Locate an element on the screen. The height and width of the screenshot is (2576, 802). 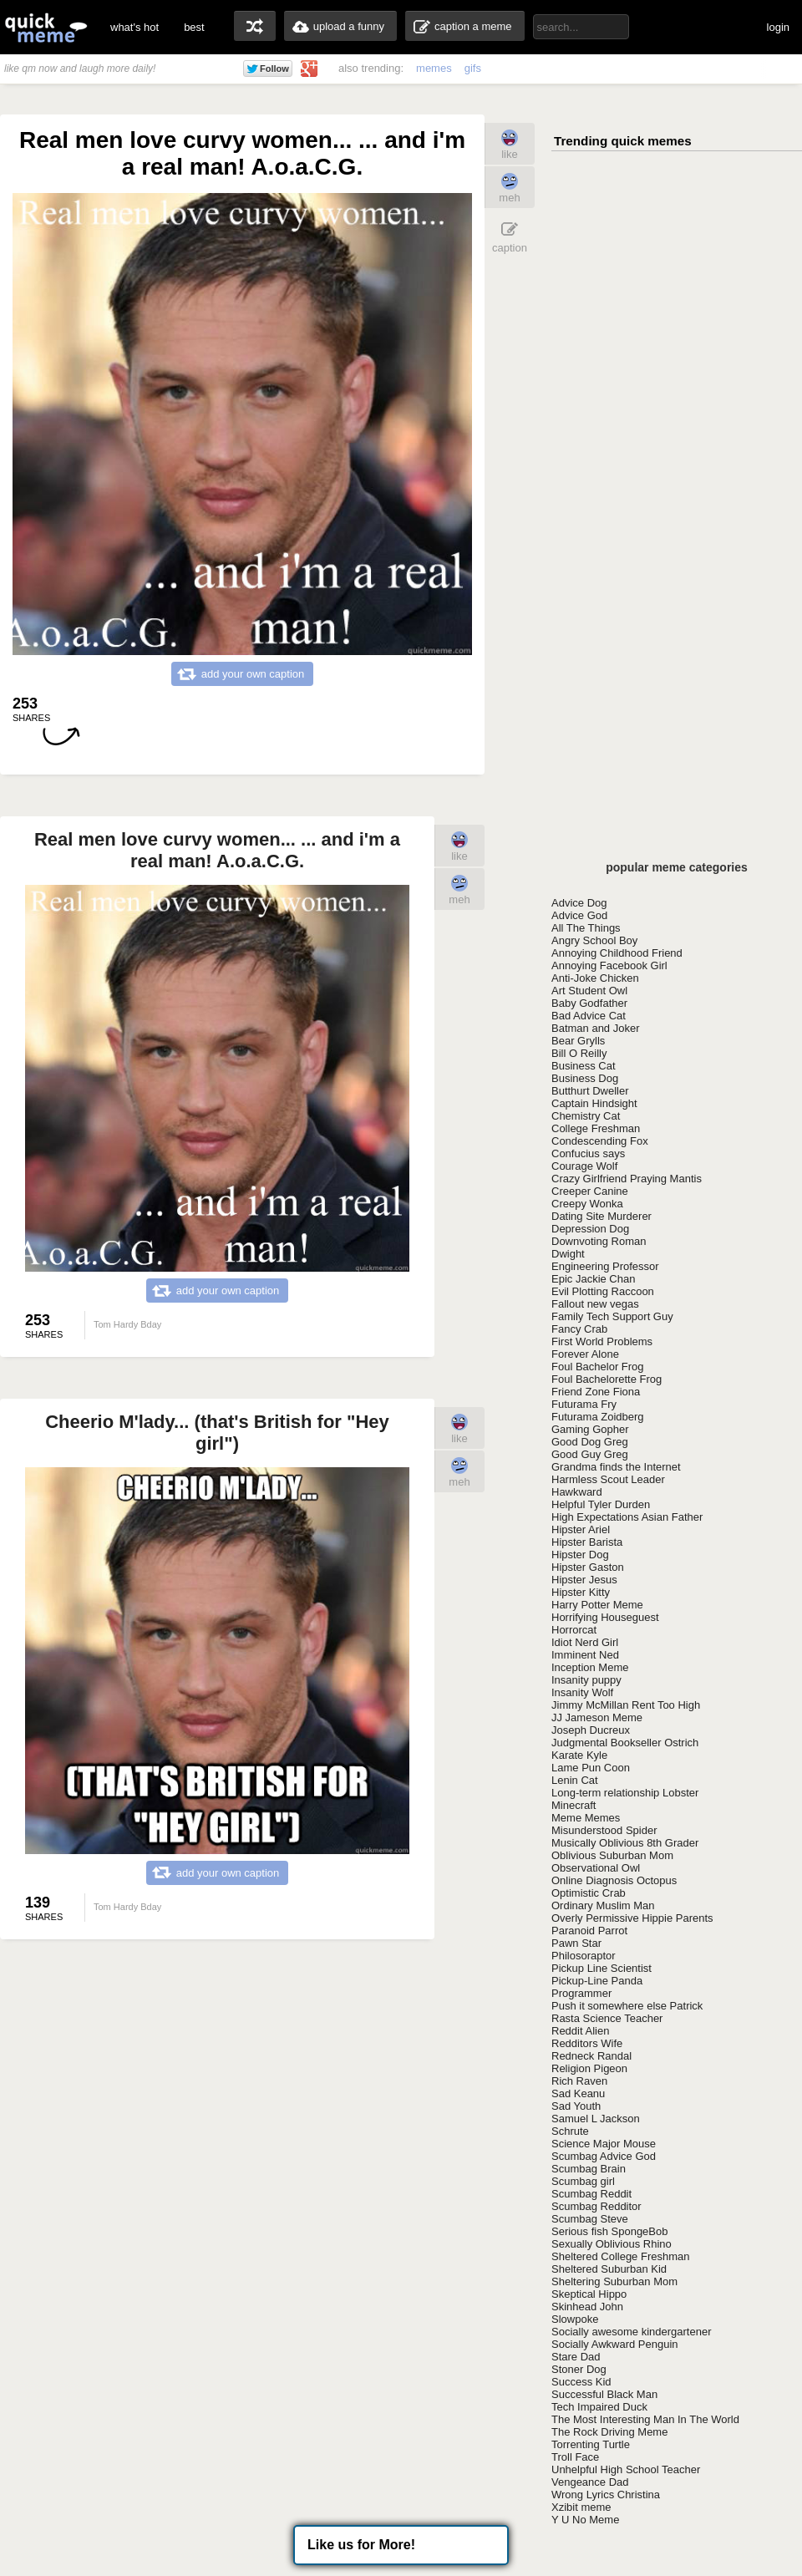
Foul Bachelor Frog is located at coordinates (597, 1366).